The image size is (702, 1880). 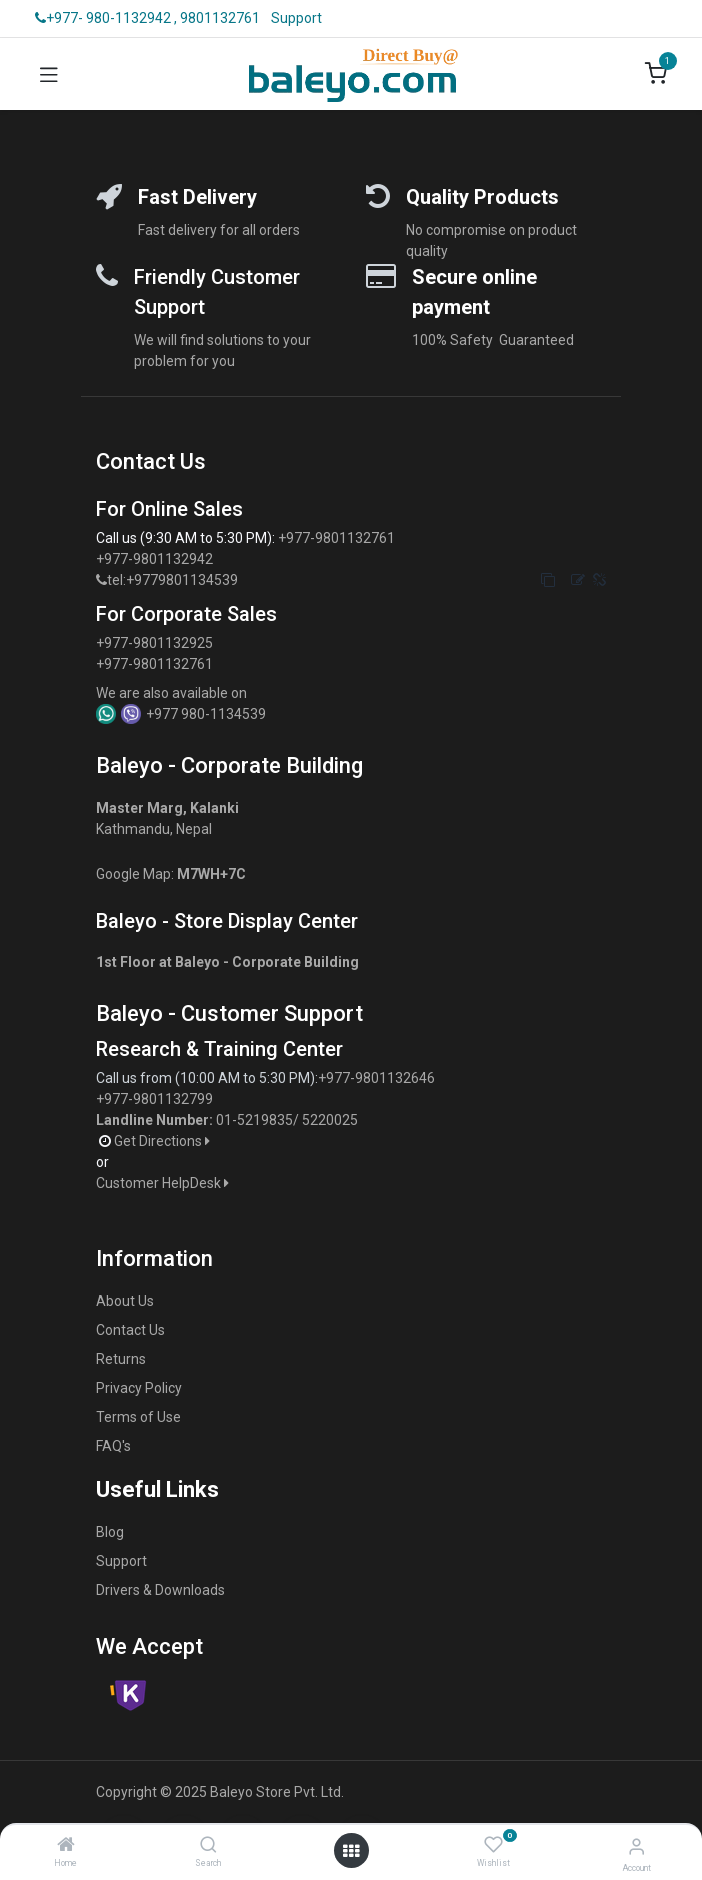 I want to click on +977-9801132799, so click(x=154, y=1099).